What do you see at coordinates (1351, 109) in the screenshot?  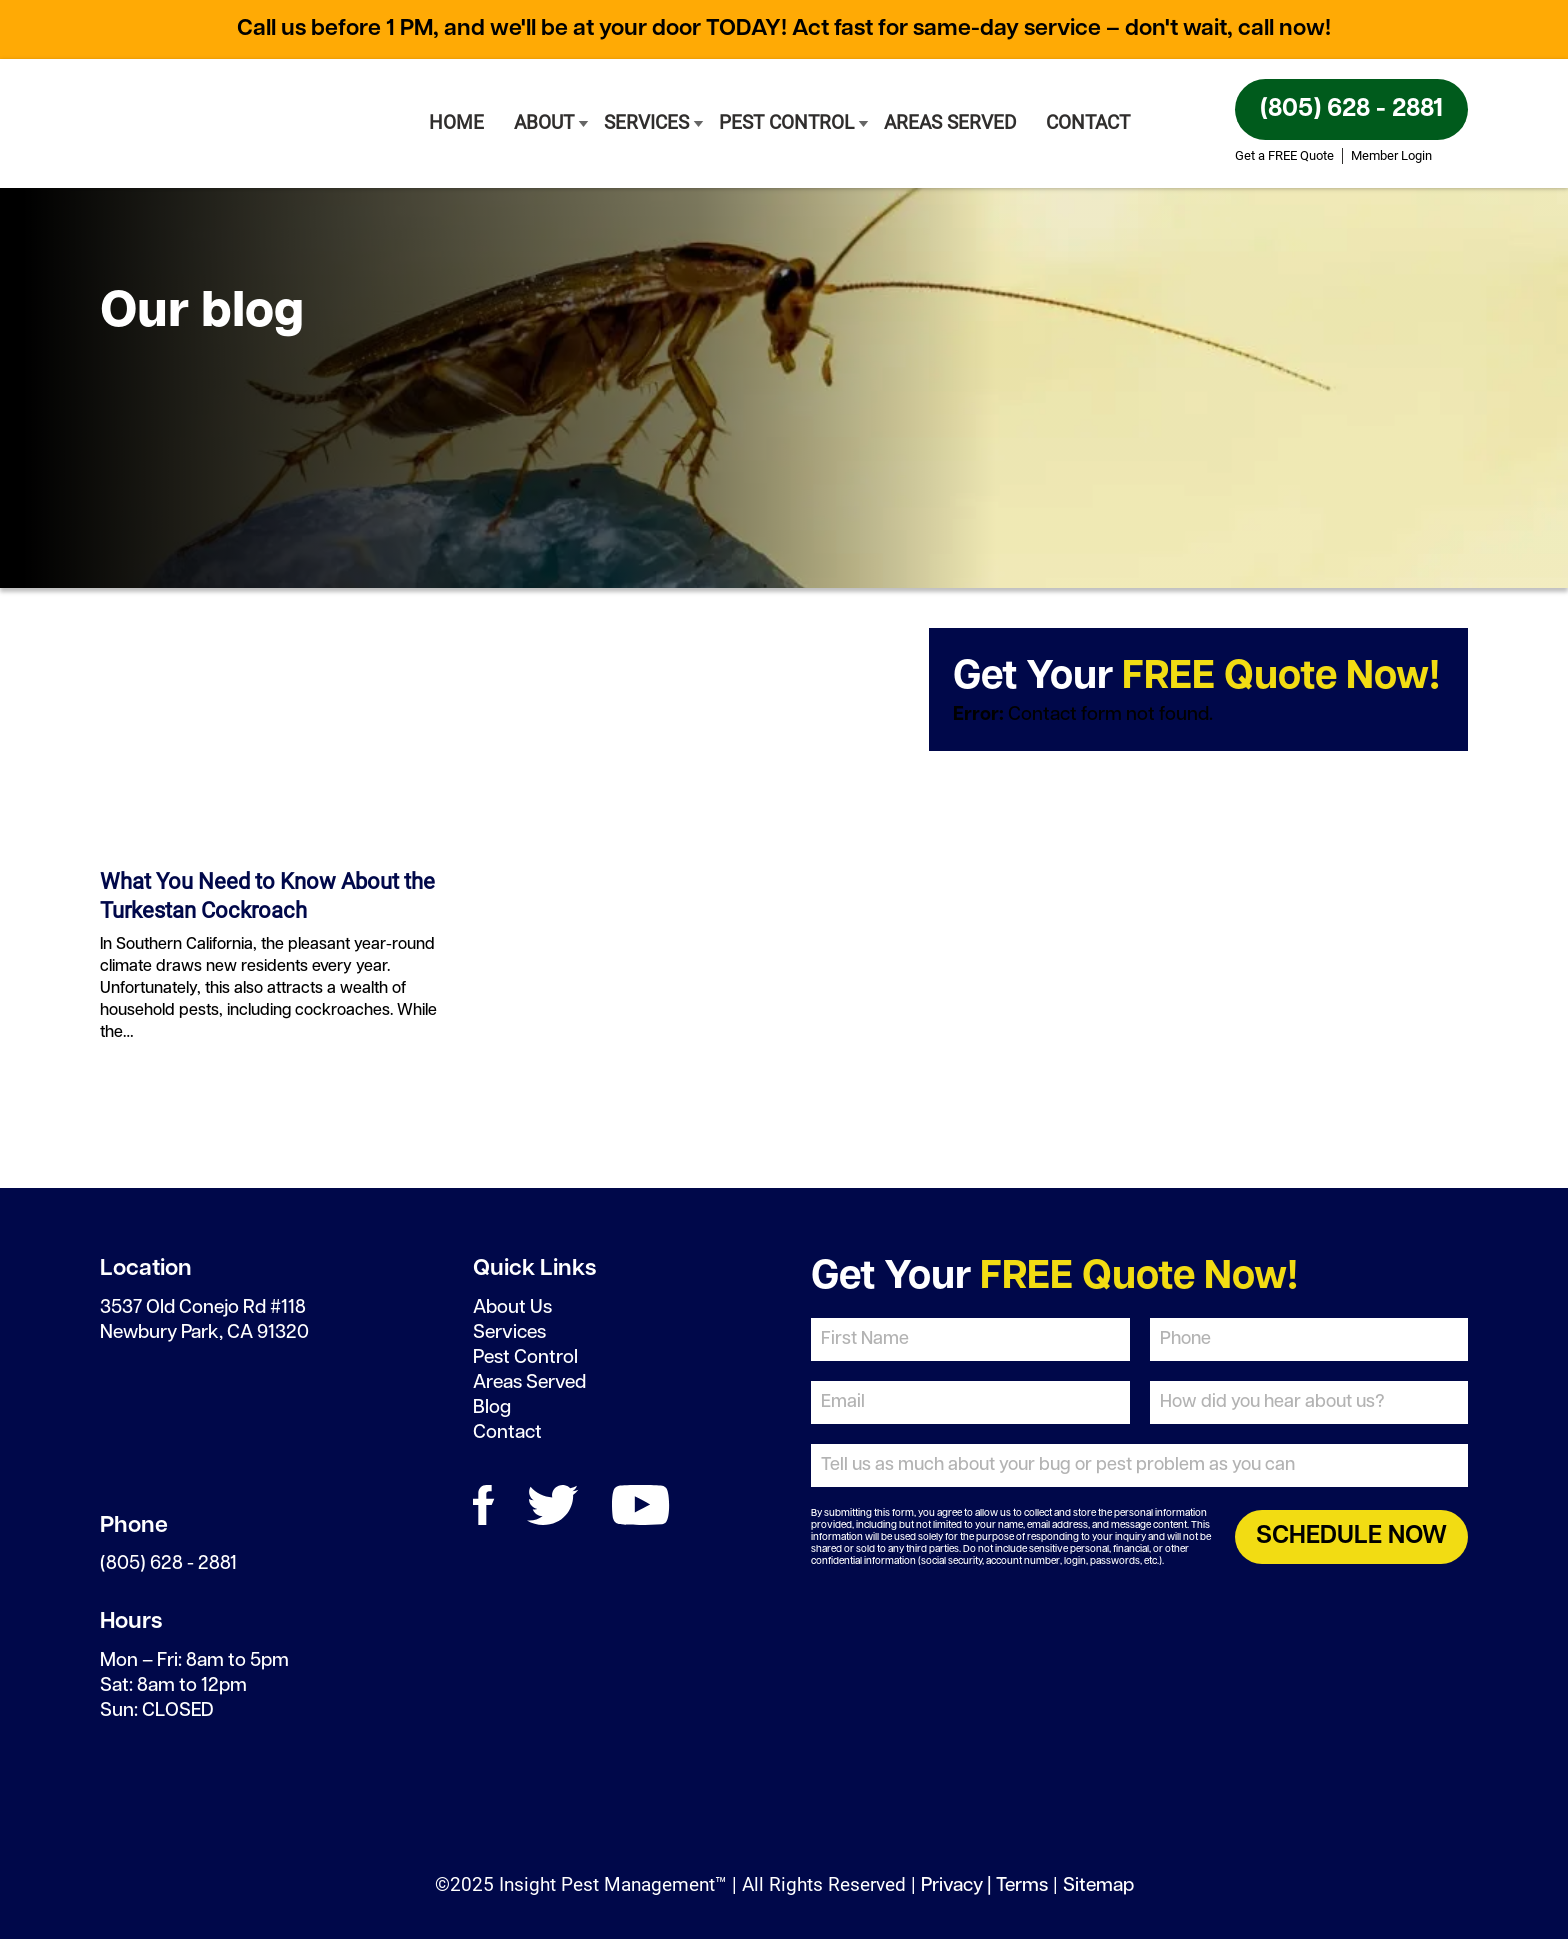 I see `(805) 628 - 2881` at bounding box center [1351, 109].